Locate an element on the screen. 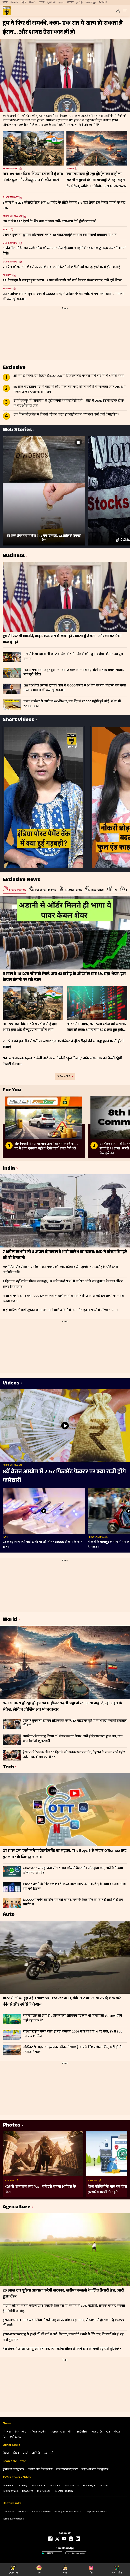 The height and width of the screenshot is (2576, 130). होम लोन कैलकुलेटर is located at coordinates (13, 2469).